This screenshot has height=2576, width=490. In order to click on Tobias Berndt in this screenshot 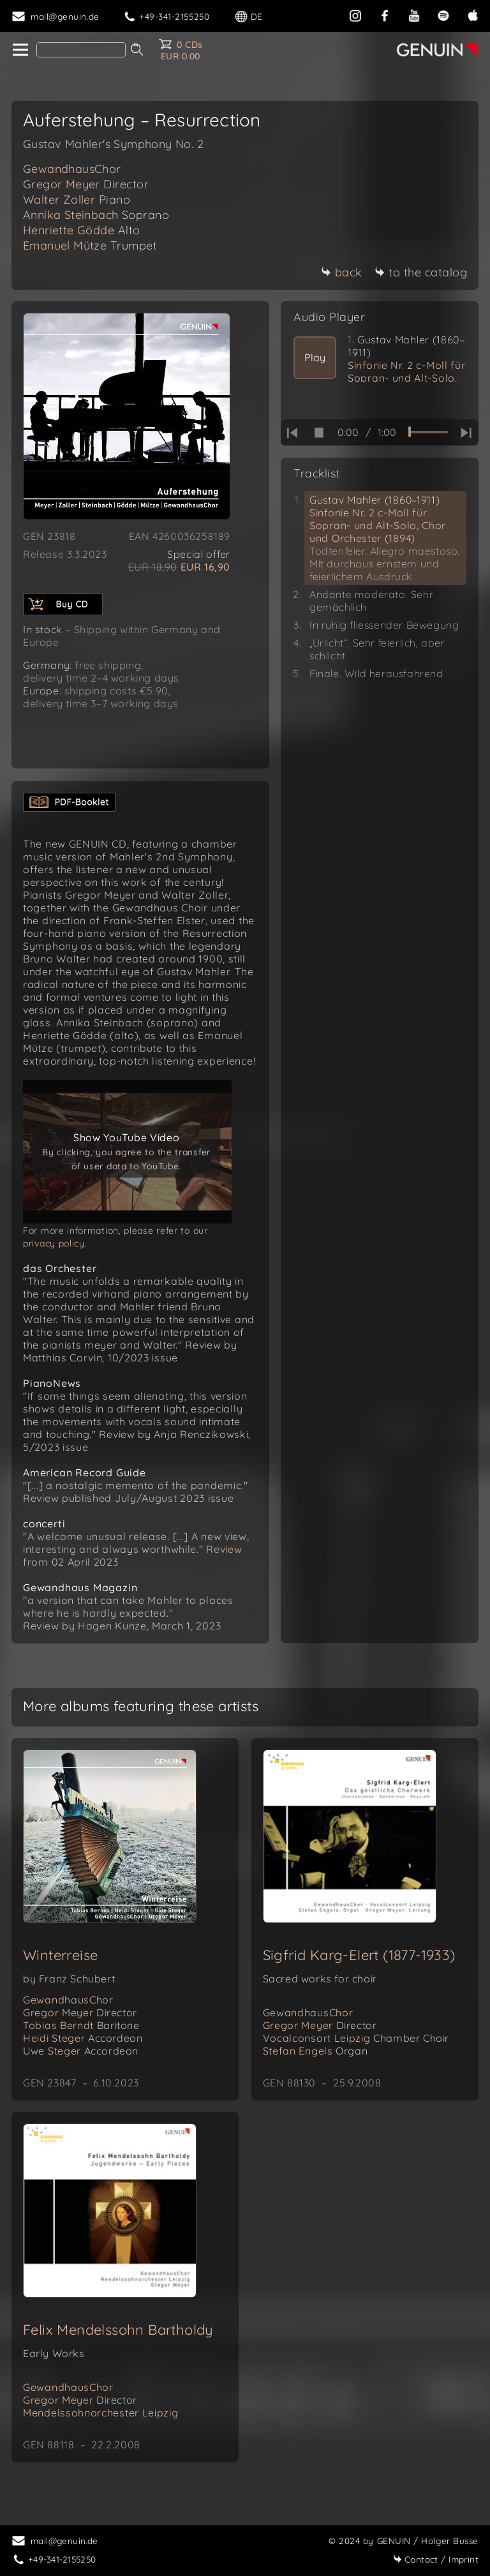, I will do `click(81, 2038)`.